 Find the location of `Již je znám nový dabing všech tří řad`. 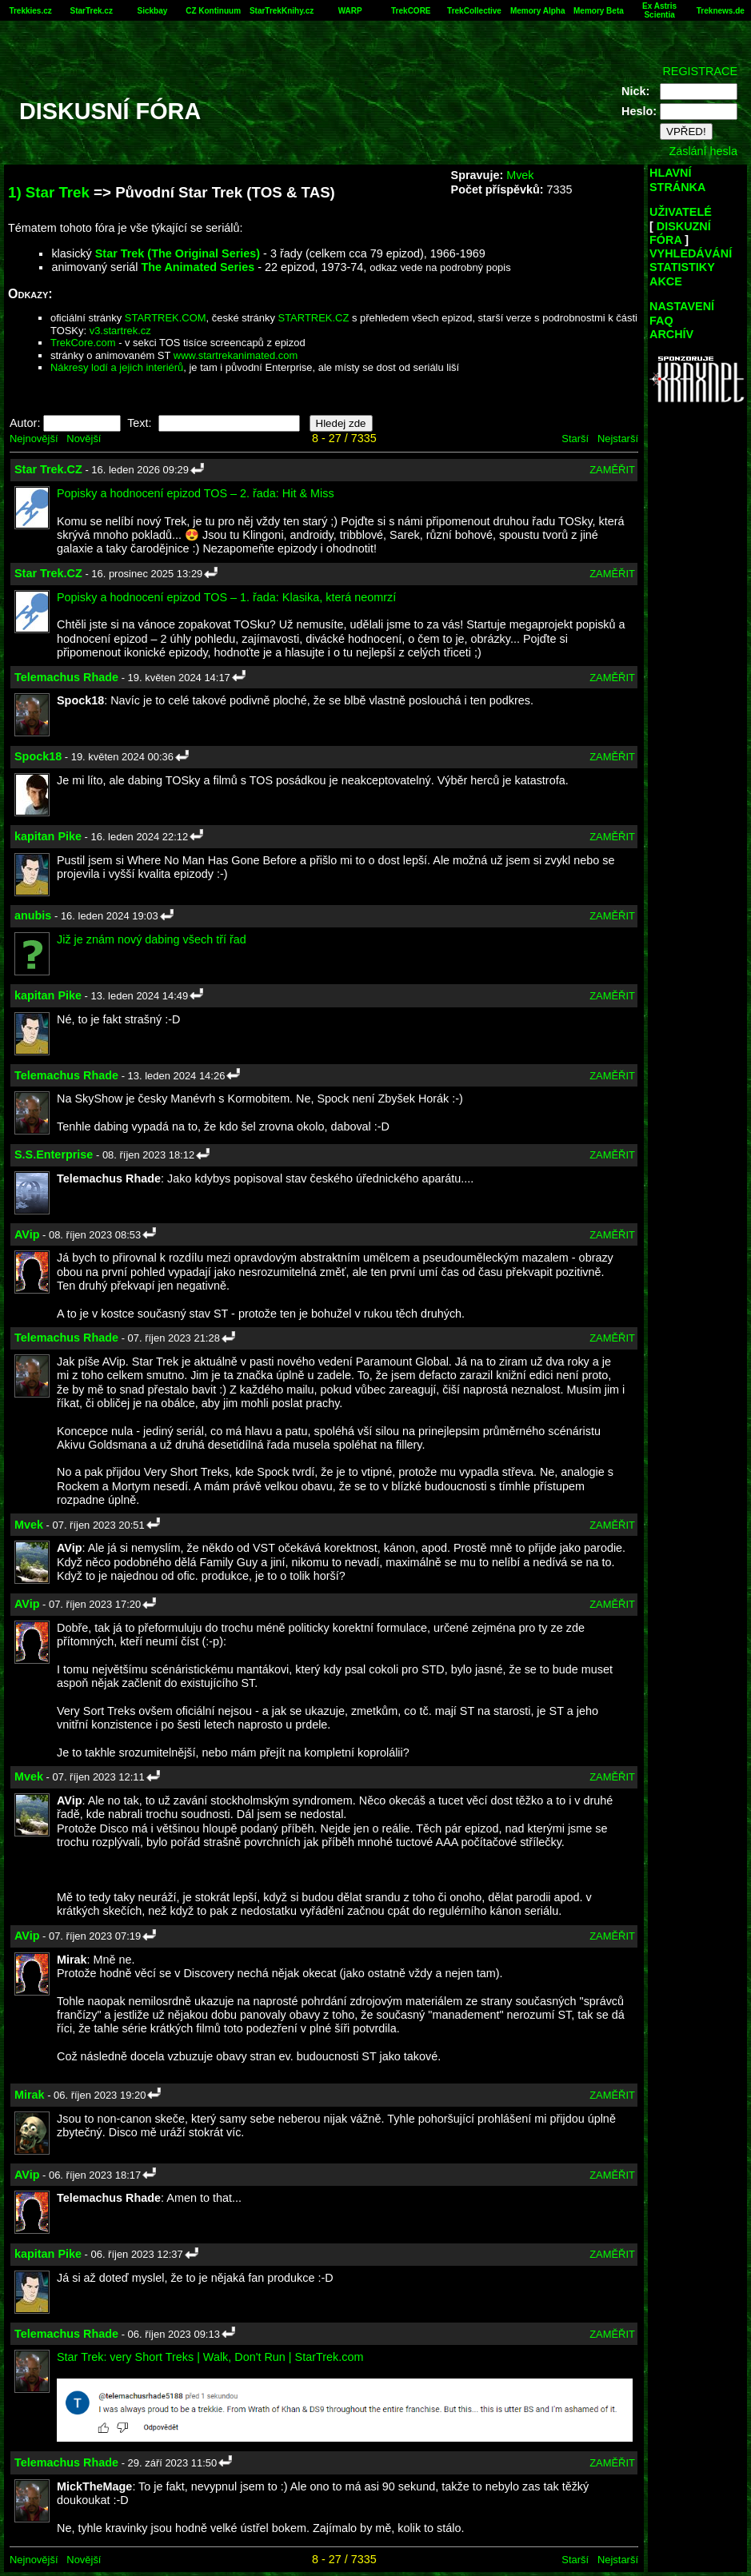

Již je znám nový dabing všech tří řad is located at coordinates (151, 939).